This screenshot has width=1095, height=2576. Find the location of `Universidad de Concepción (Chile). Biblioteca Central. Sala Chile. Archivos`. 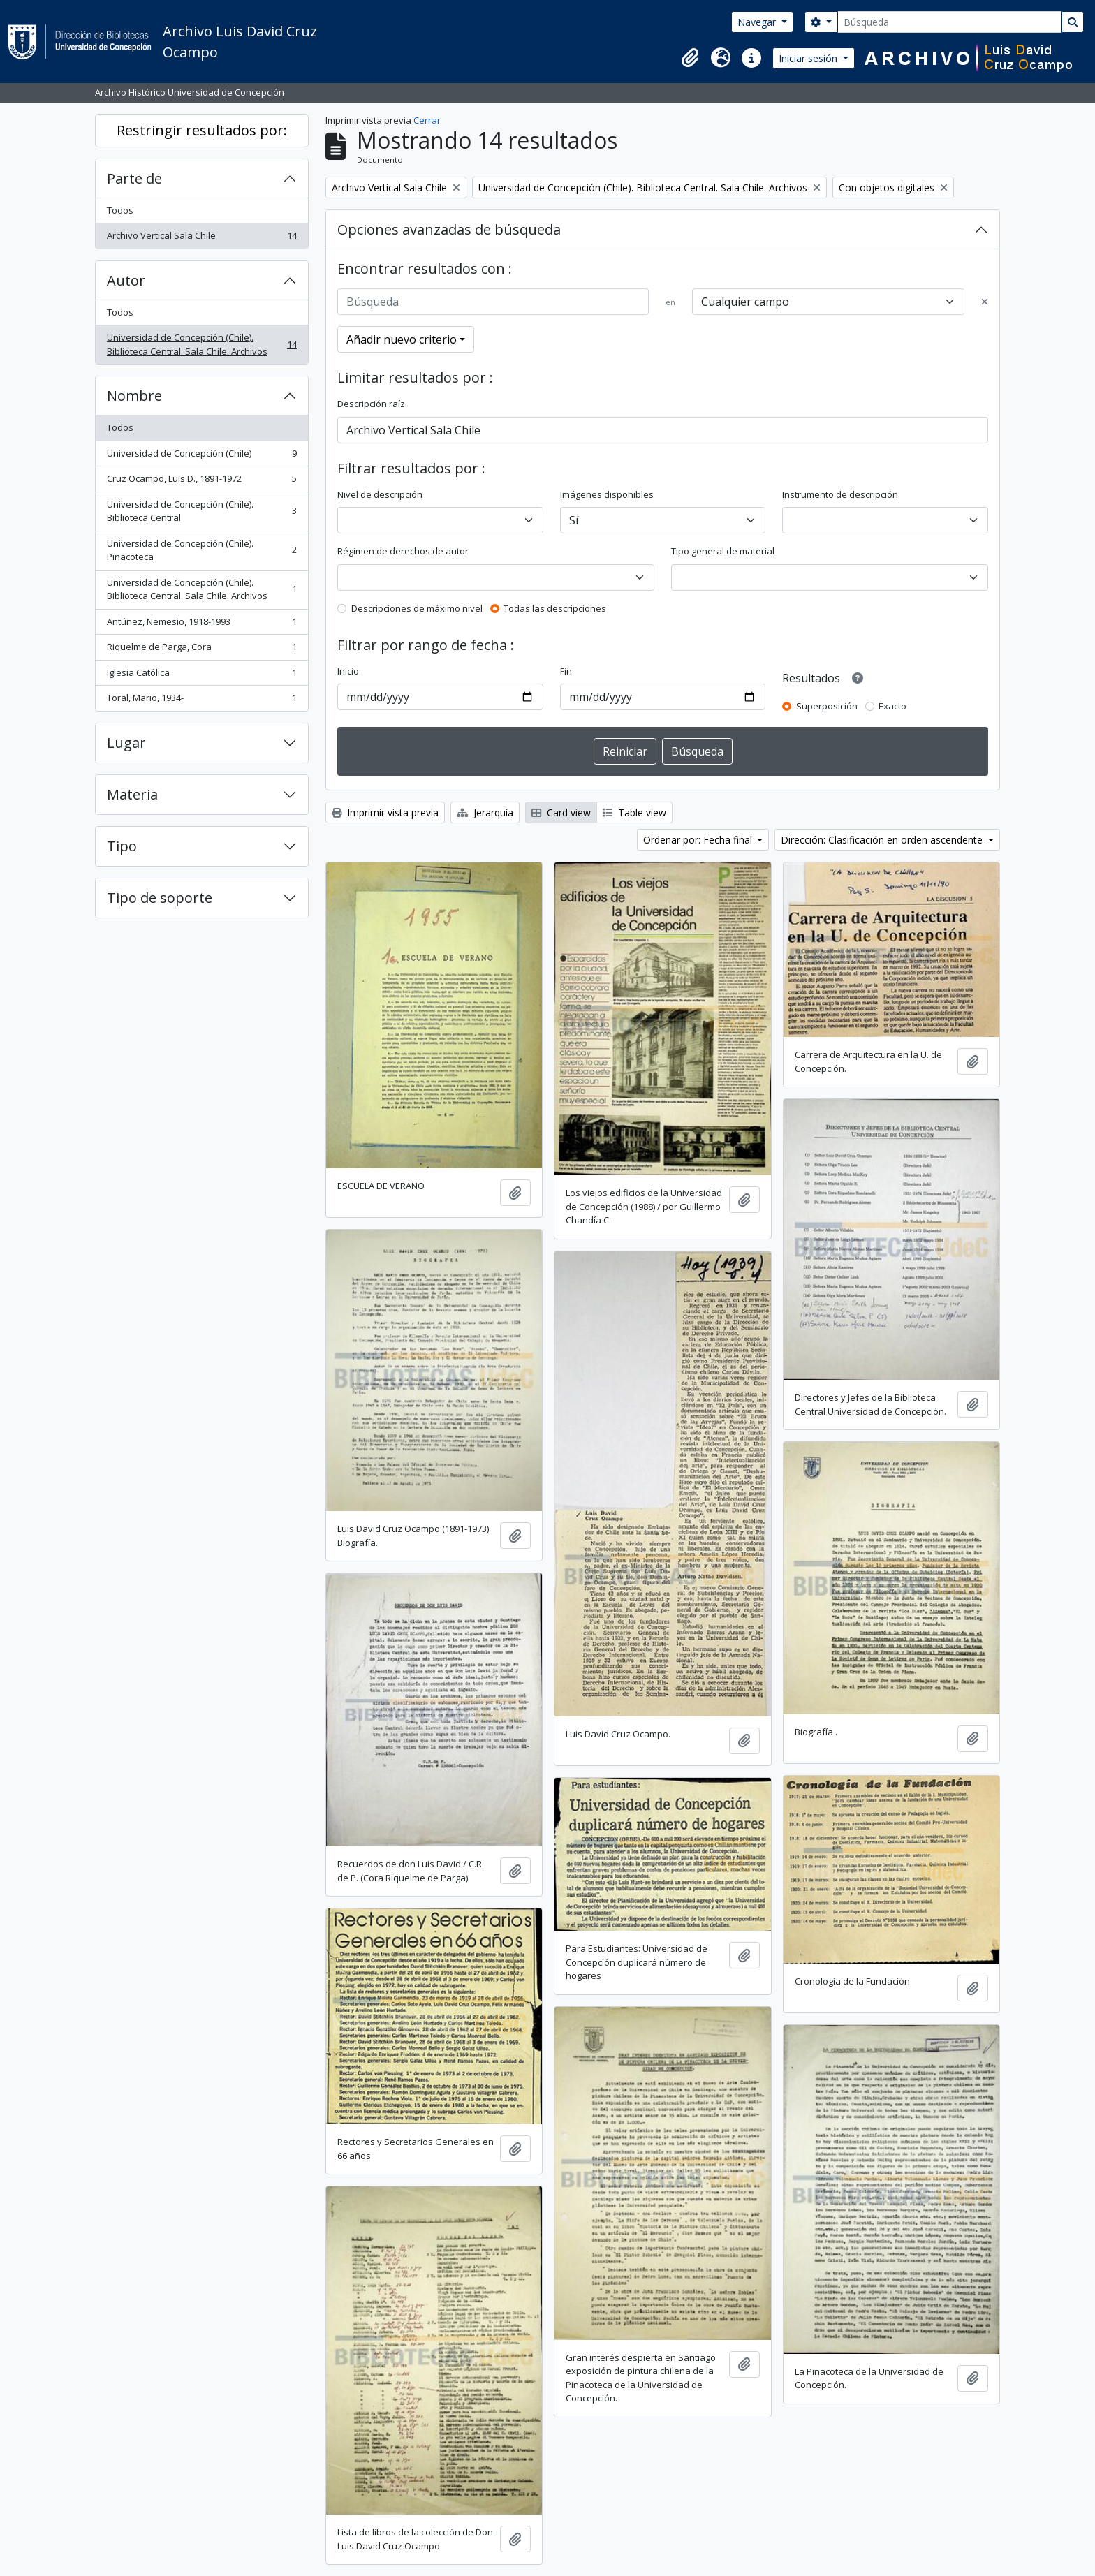

Universidad de Concepción (Chile). Biblioteca Central. Sala Chile. Archivos is located at coordinates (201, 344).